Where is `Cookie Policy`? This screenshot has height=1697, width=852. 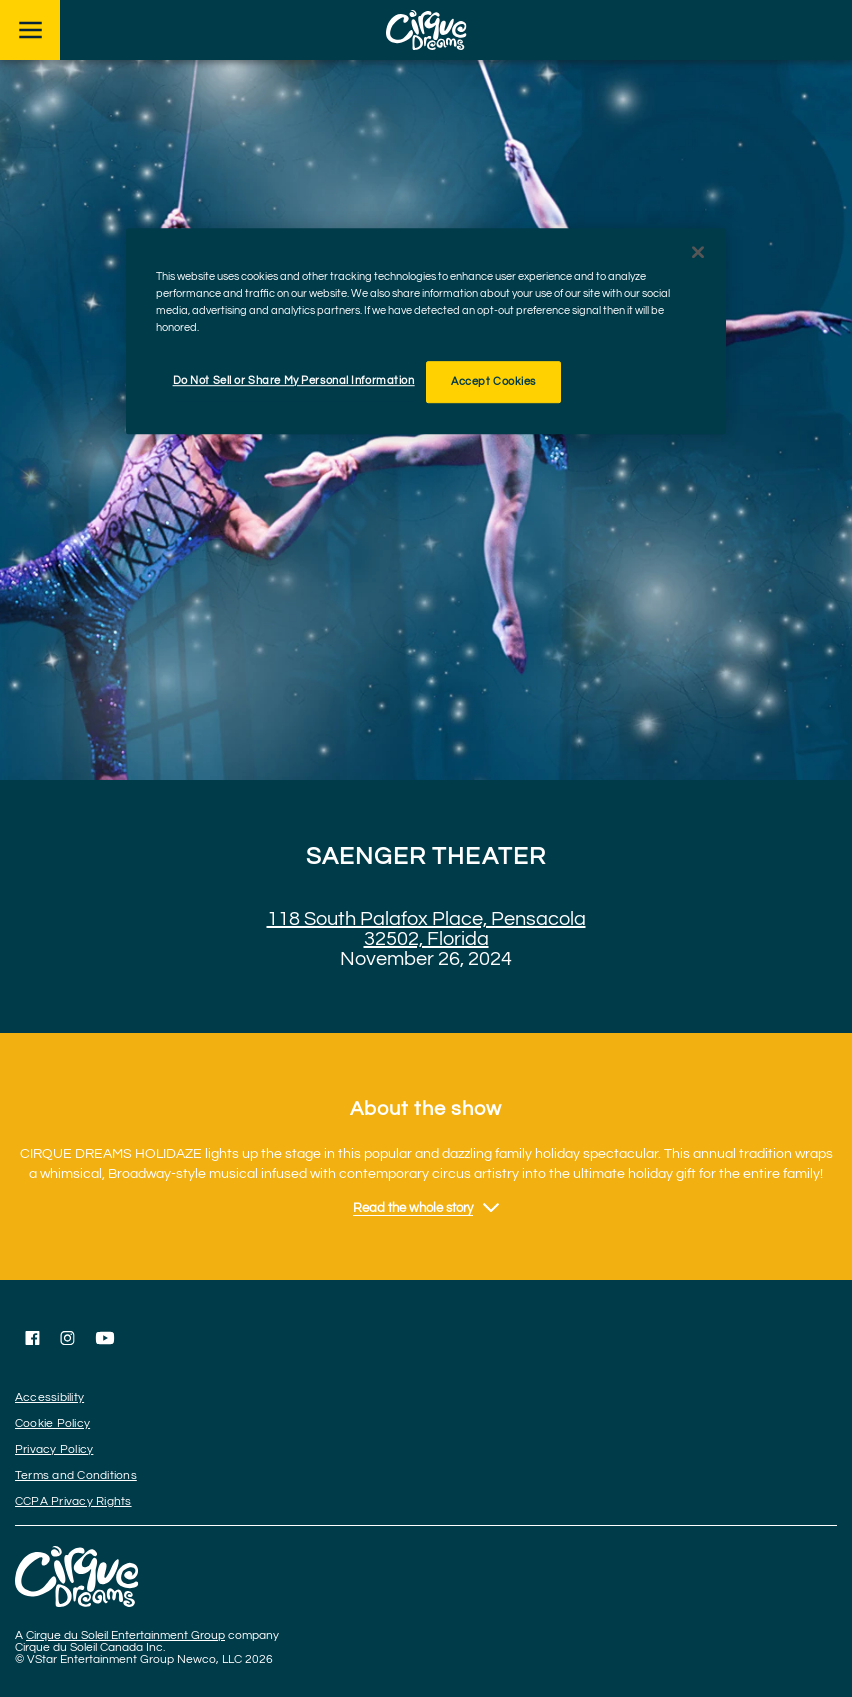 Cookie Policy is located at coordinates (52, 1423).